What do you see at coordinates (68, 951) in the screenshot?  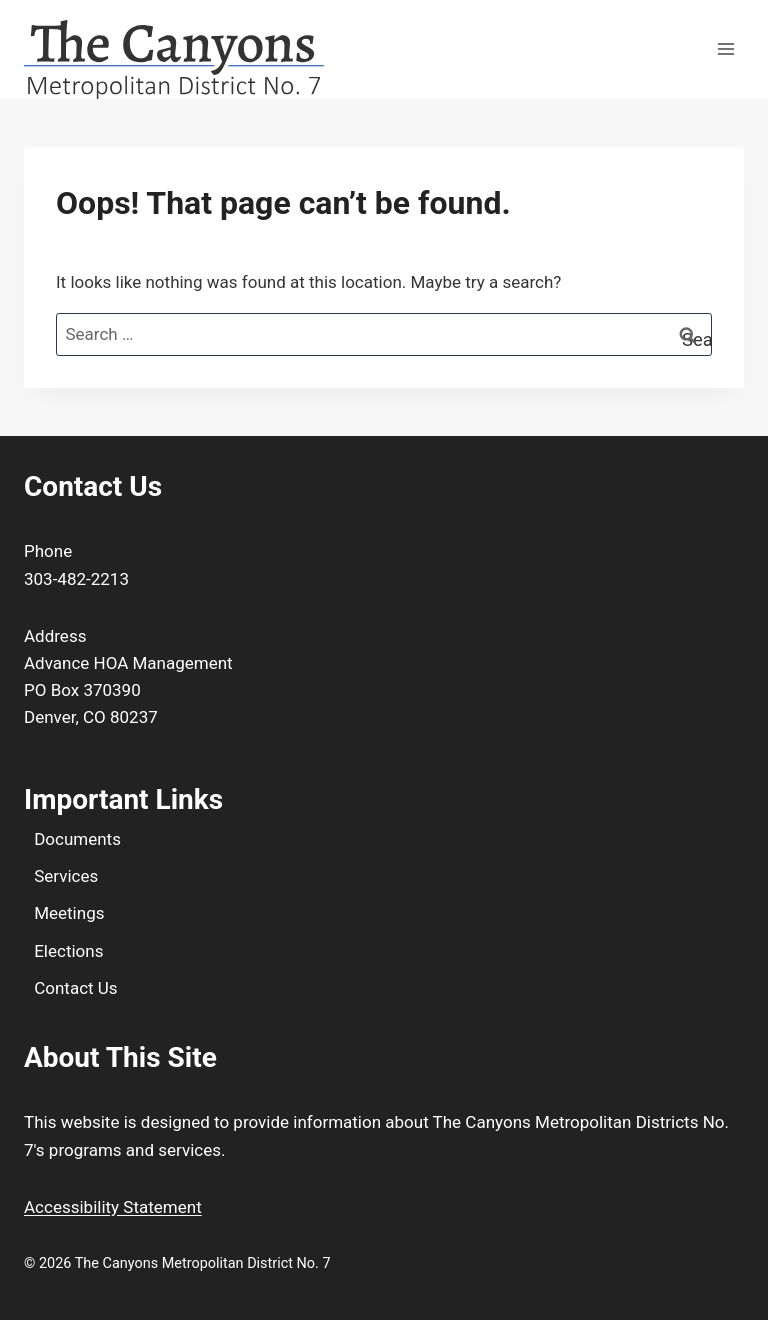 I see `Elections` at bounding box center [68, 951].